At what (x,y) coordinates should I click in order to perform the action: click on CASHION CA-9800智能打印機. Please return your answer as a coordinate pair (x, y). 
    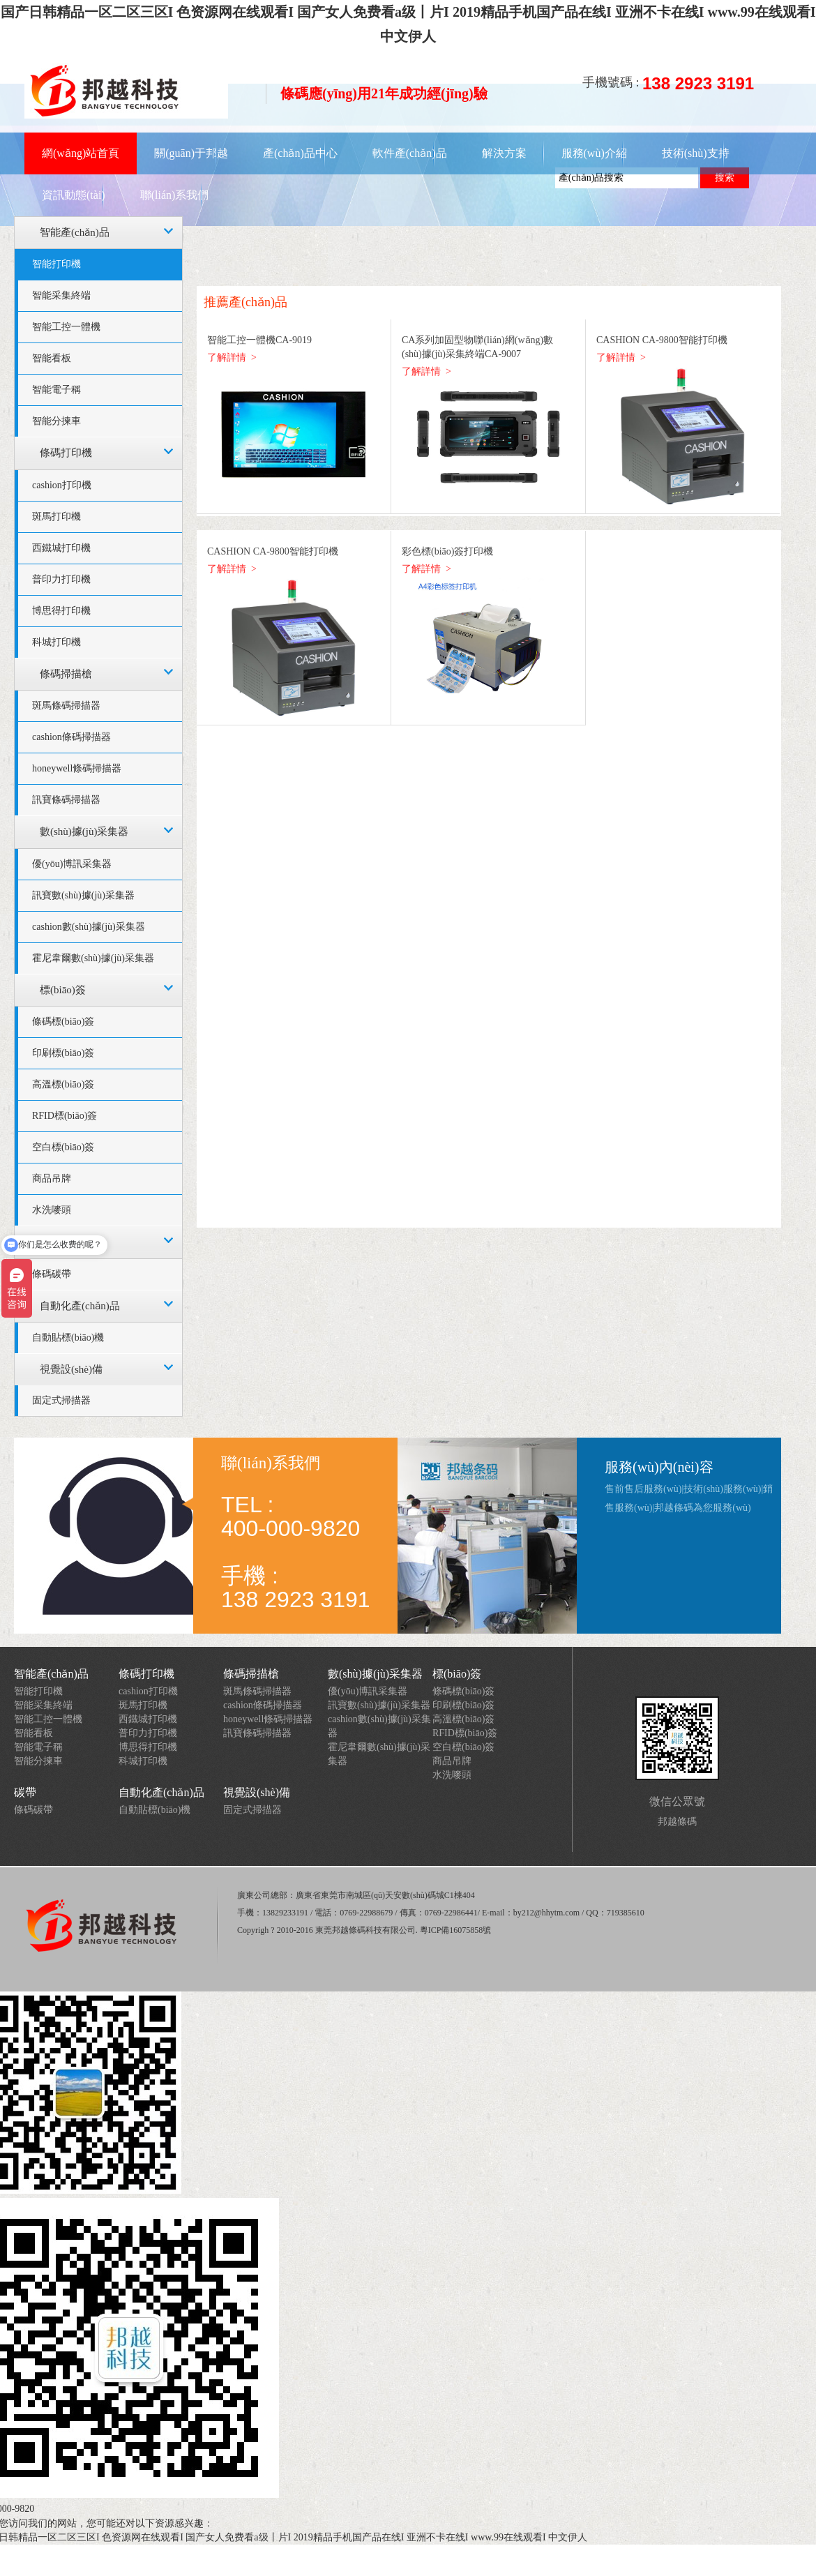
    Looking at the image, I should click on (661, 340).